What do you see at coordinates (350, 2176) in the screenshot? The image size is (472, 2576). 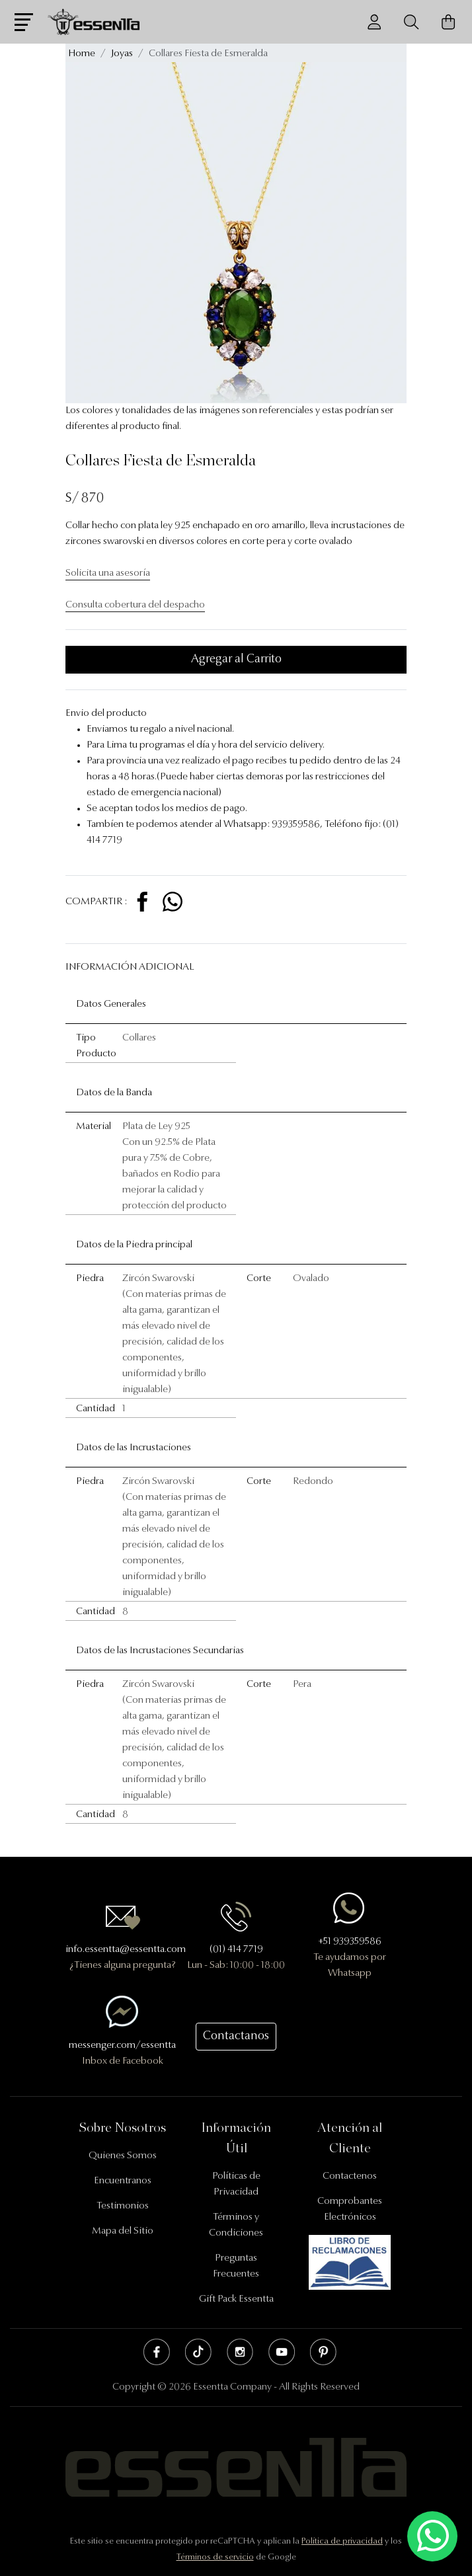 I see `Contactenos` at bounding box center [350, 2176].